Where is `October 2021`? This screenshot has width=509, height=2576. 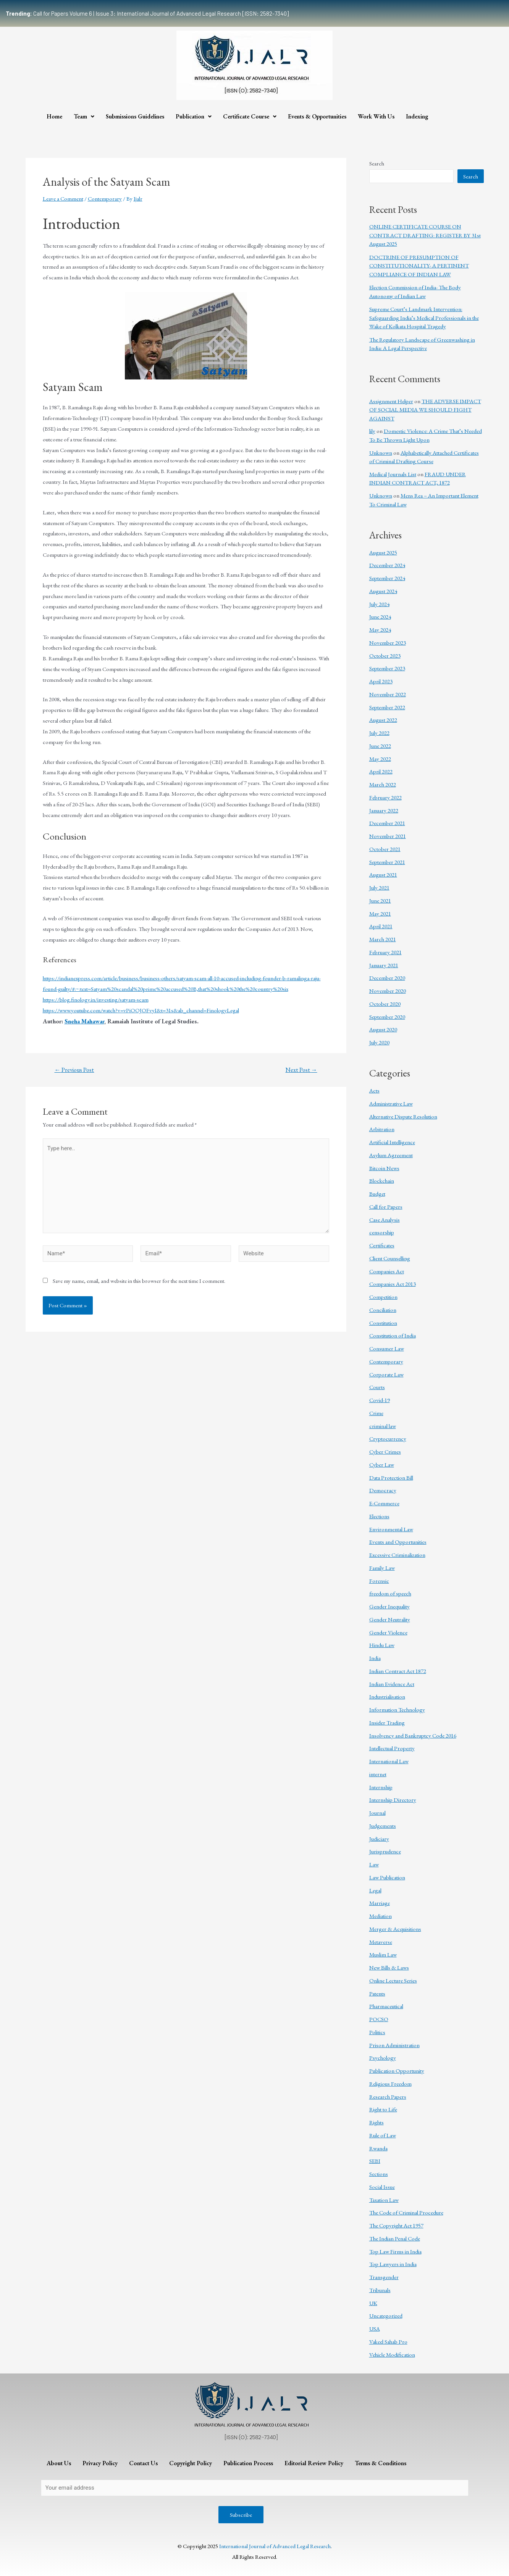 October 2021 is located at coordinates (385, 849).